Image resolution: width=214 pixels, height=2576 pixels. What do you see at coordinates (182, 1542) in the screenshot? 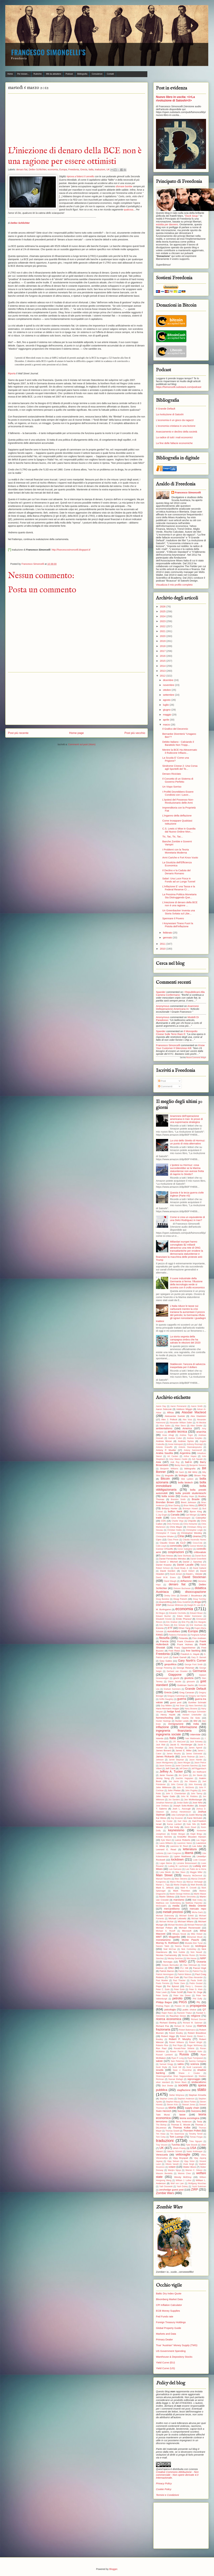
I see `CLO` at bounding box center [182, 1542].